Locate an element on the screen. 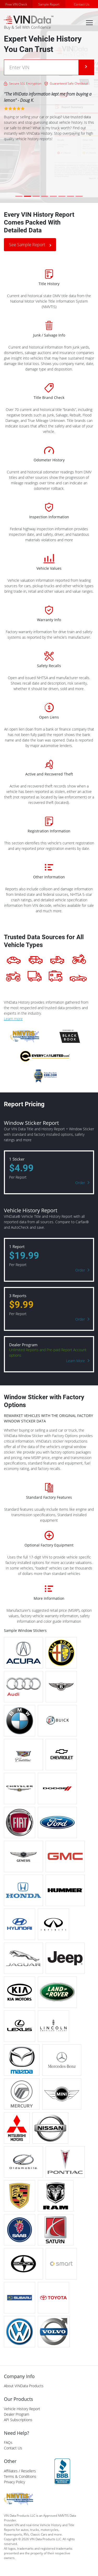 The image size is (98, 2576). About VINData Products is located at coordinates (24, 2385).